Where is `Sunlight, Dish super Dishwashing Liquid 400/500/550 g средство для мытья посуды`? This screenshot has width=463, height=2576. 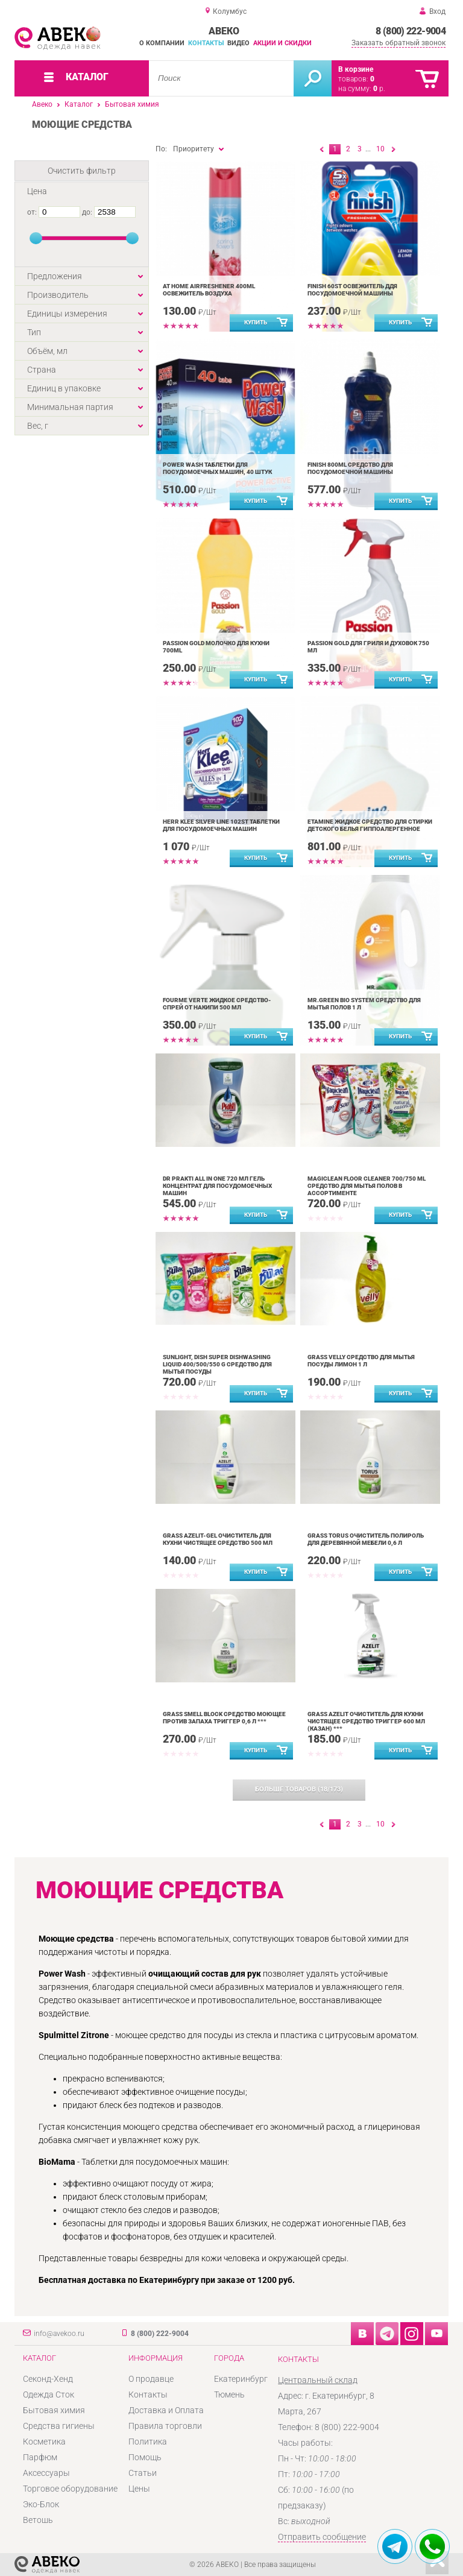
Sunlight, Dish super Dishwashing Liquid 400/500/550 g средство для мытья посуды is located at coordinates (217, 1364).